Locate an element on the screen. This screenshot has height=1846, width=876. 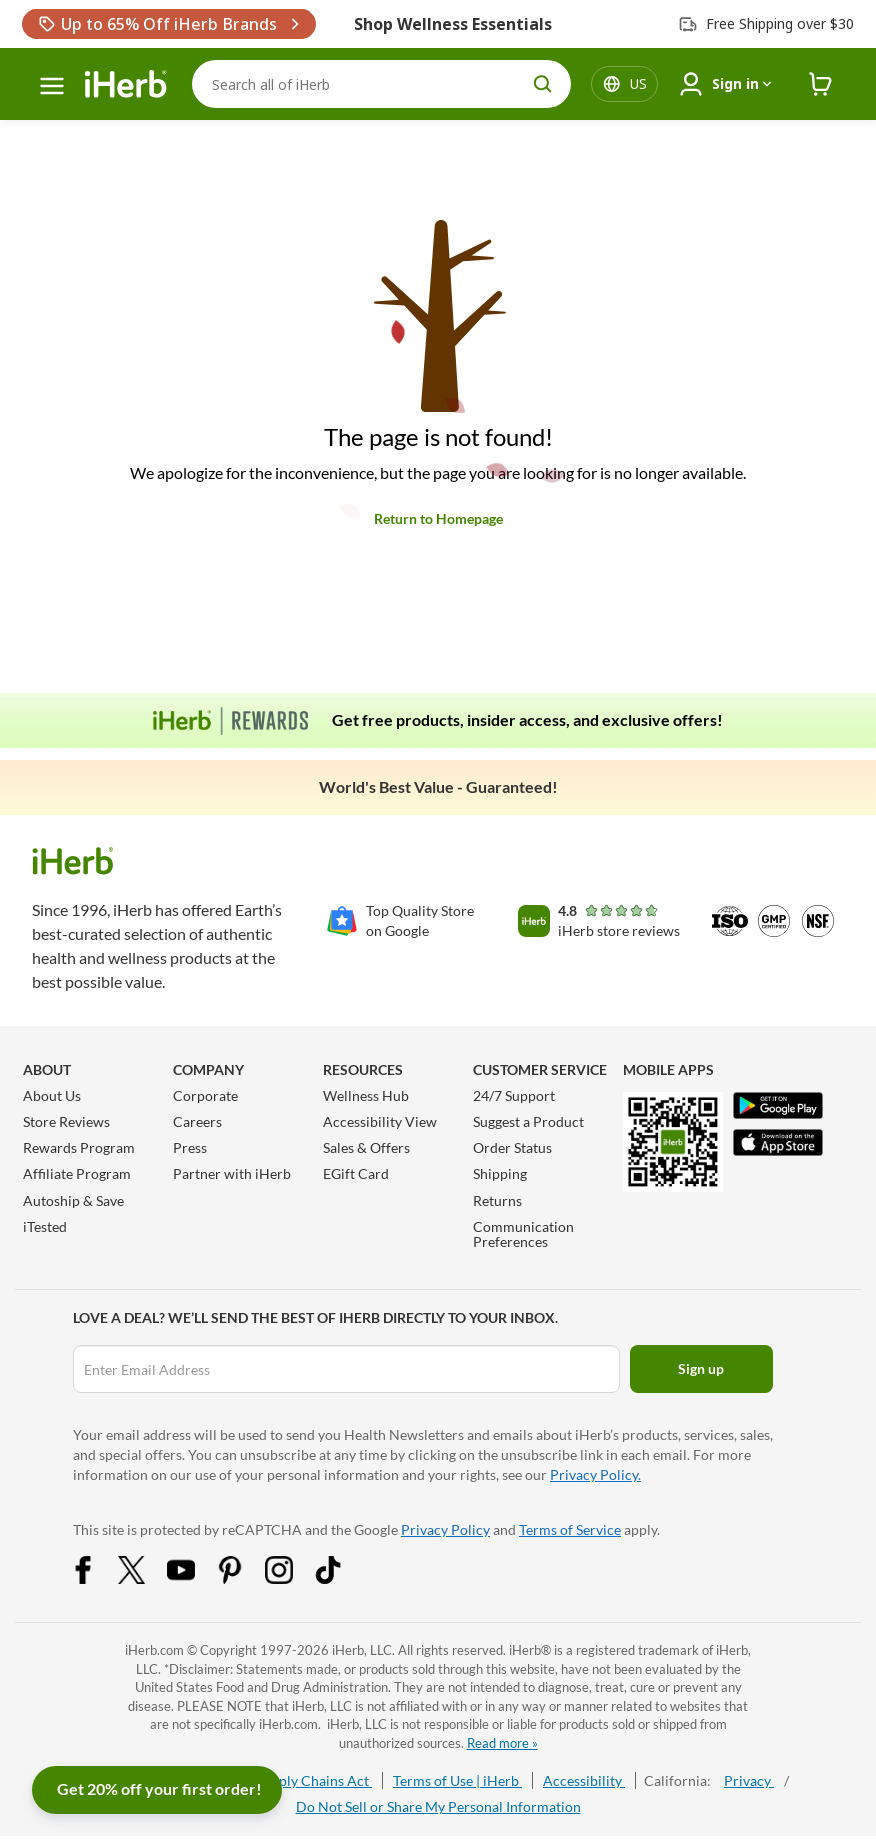
Sales & Offers is located at coordinates (366, 1147).